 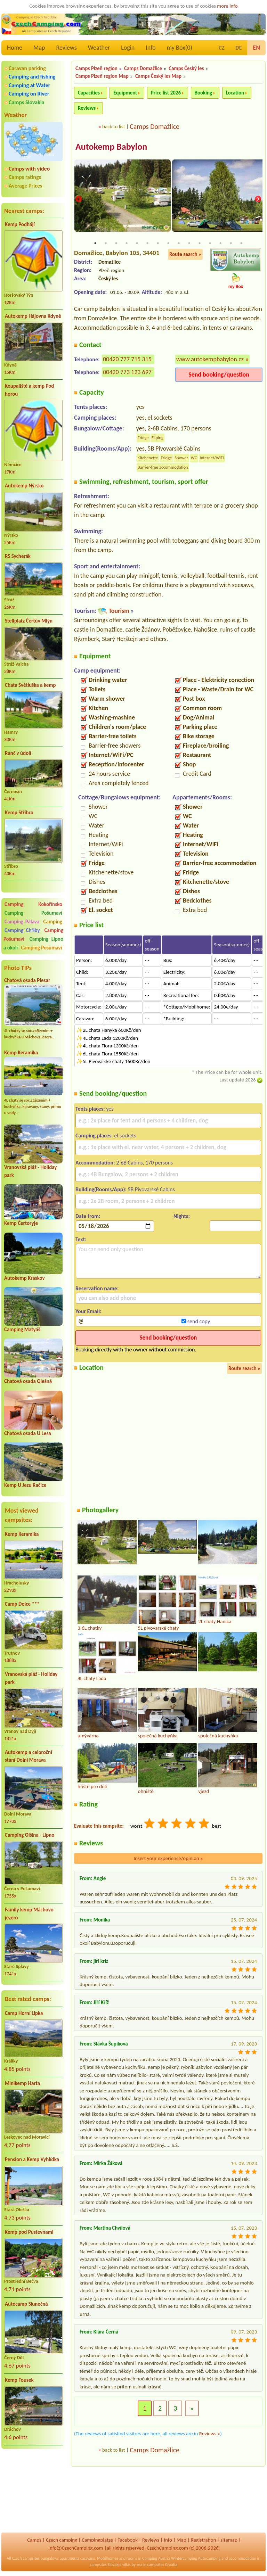 I want to click on sitemap, so click(x=228, y=2540).